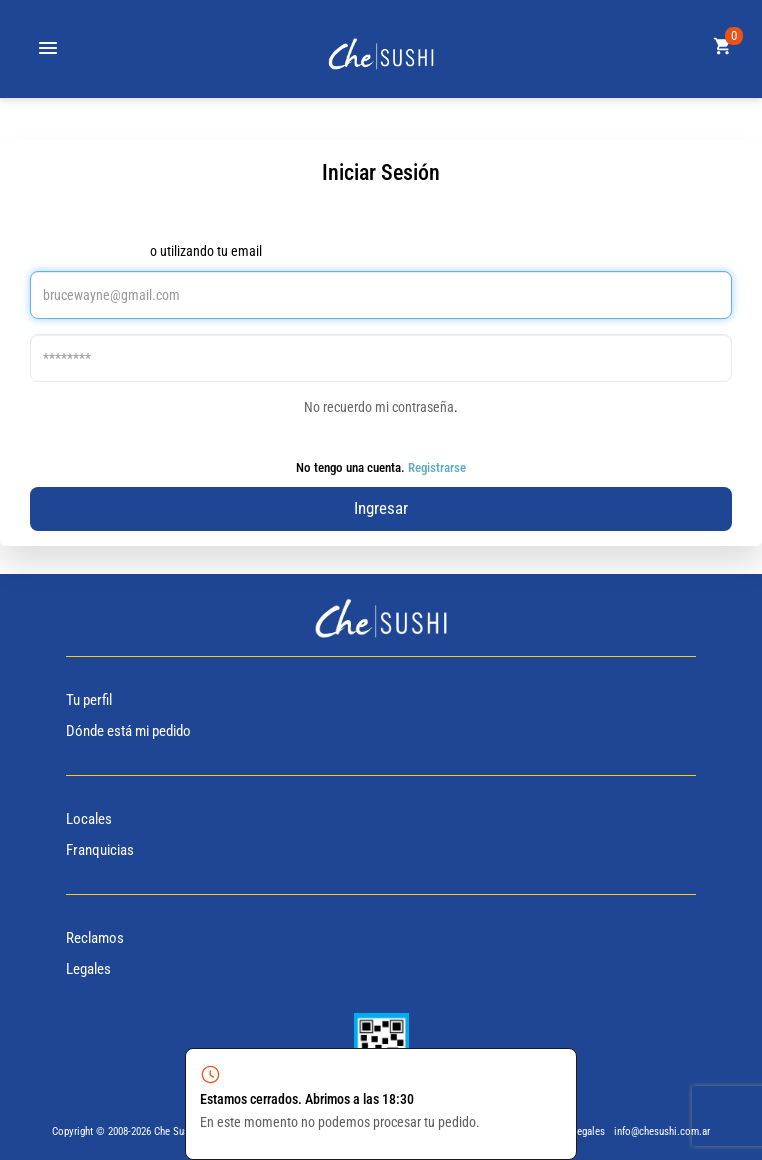  Describe the element at coordinates (379, 407) in the screenshot. I see `No recuerdo mi contraseña` at that location.